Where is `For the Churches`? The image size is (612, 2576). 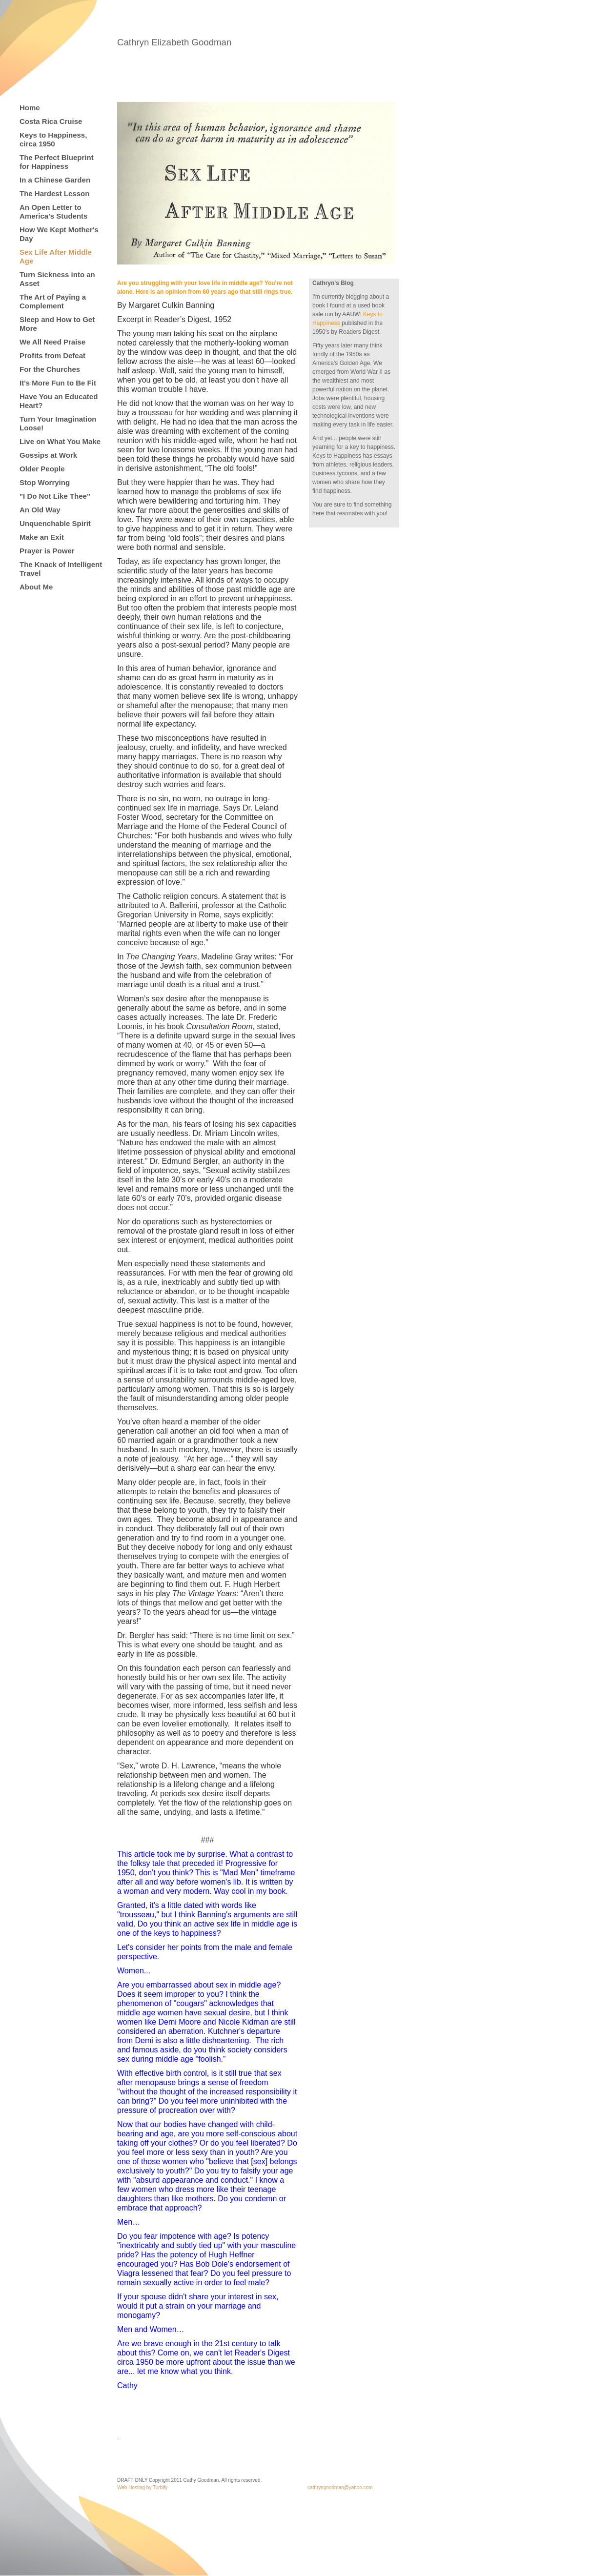 For the Churches is located at coordinates (50, 369).